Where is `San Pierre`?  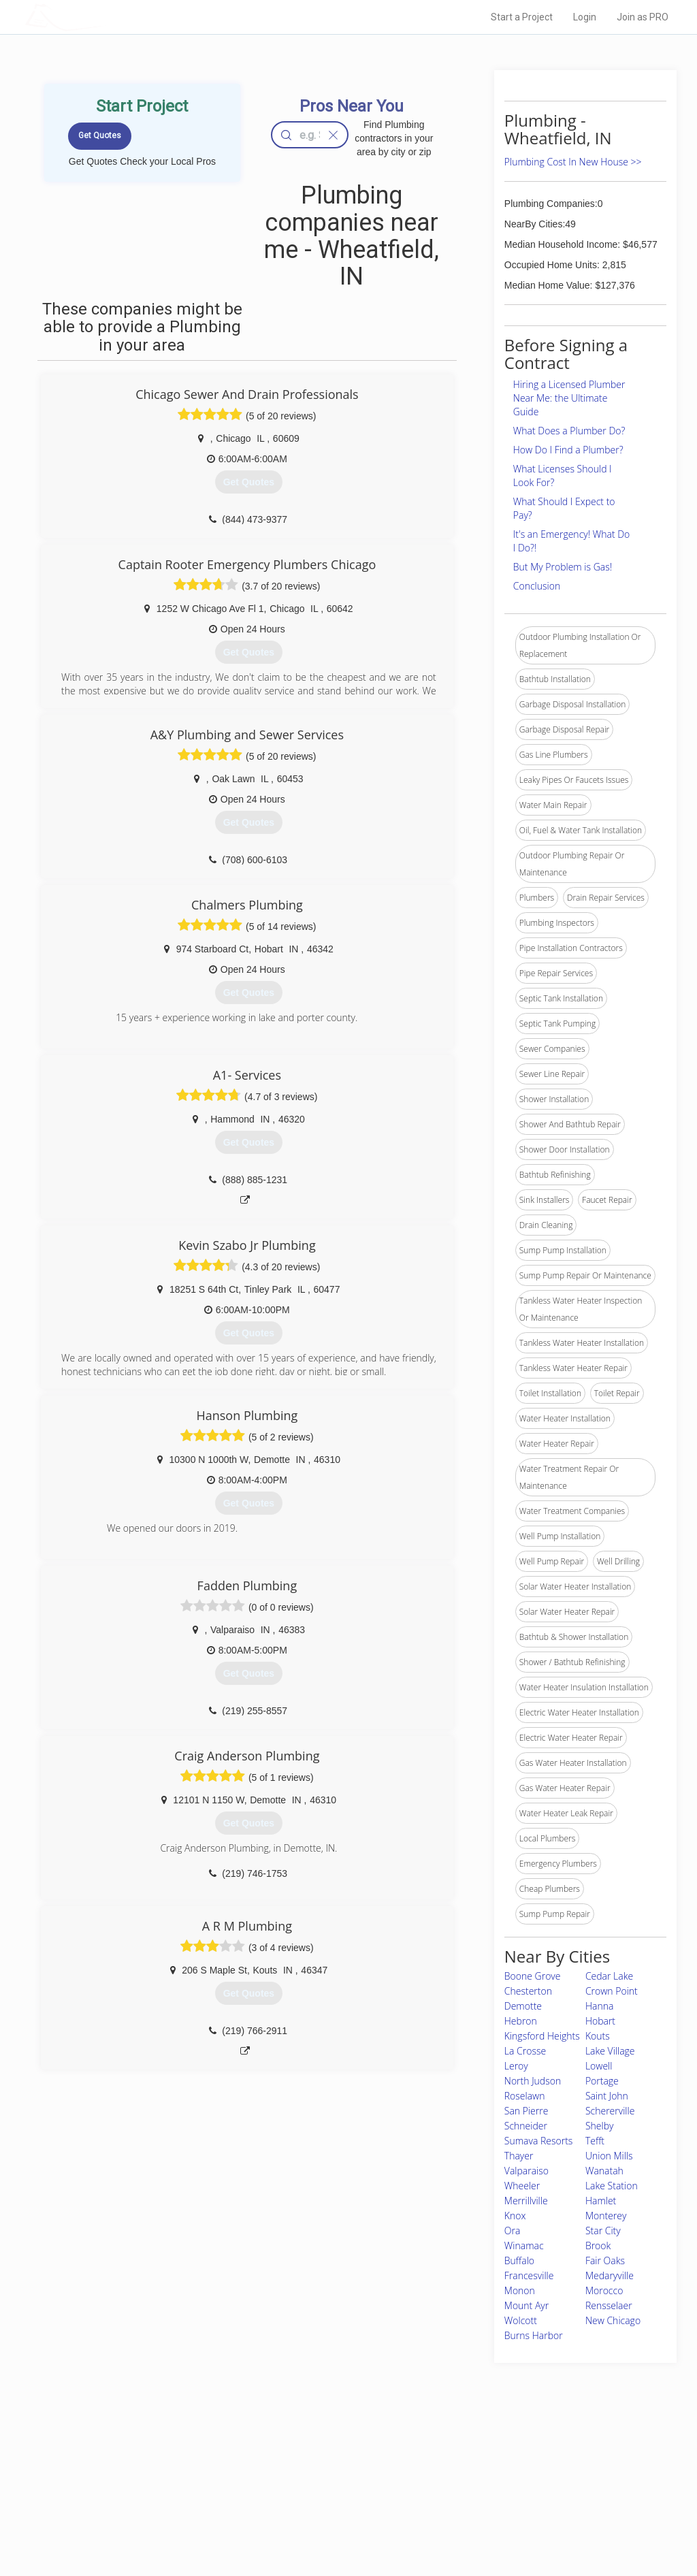 San Pierre is located at coordinates (526, 2110).